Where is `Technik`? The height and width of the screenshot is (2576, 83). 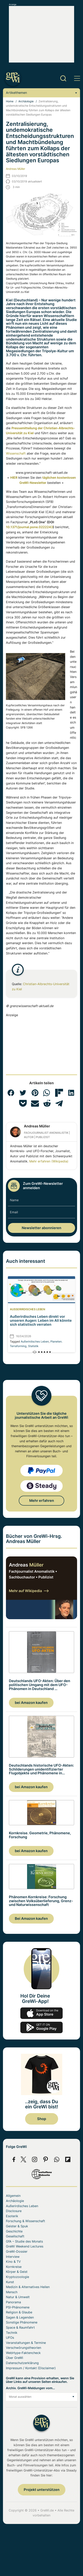 Technik is located at coordinates (11, 2333).